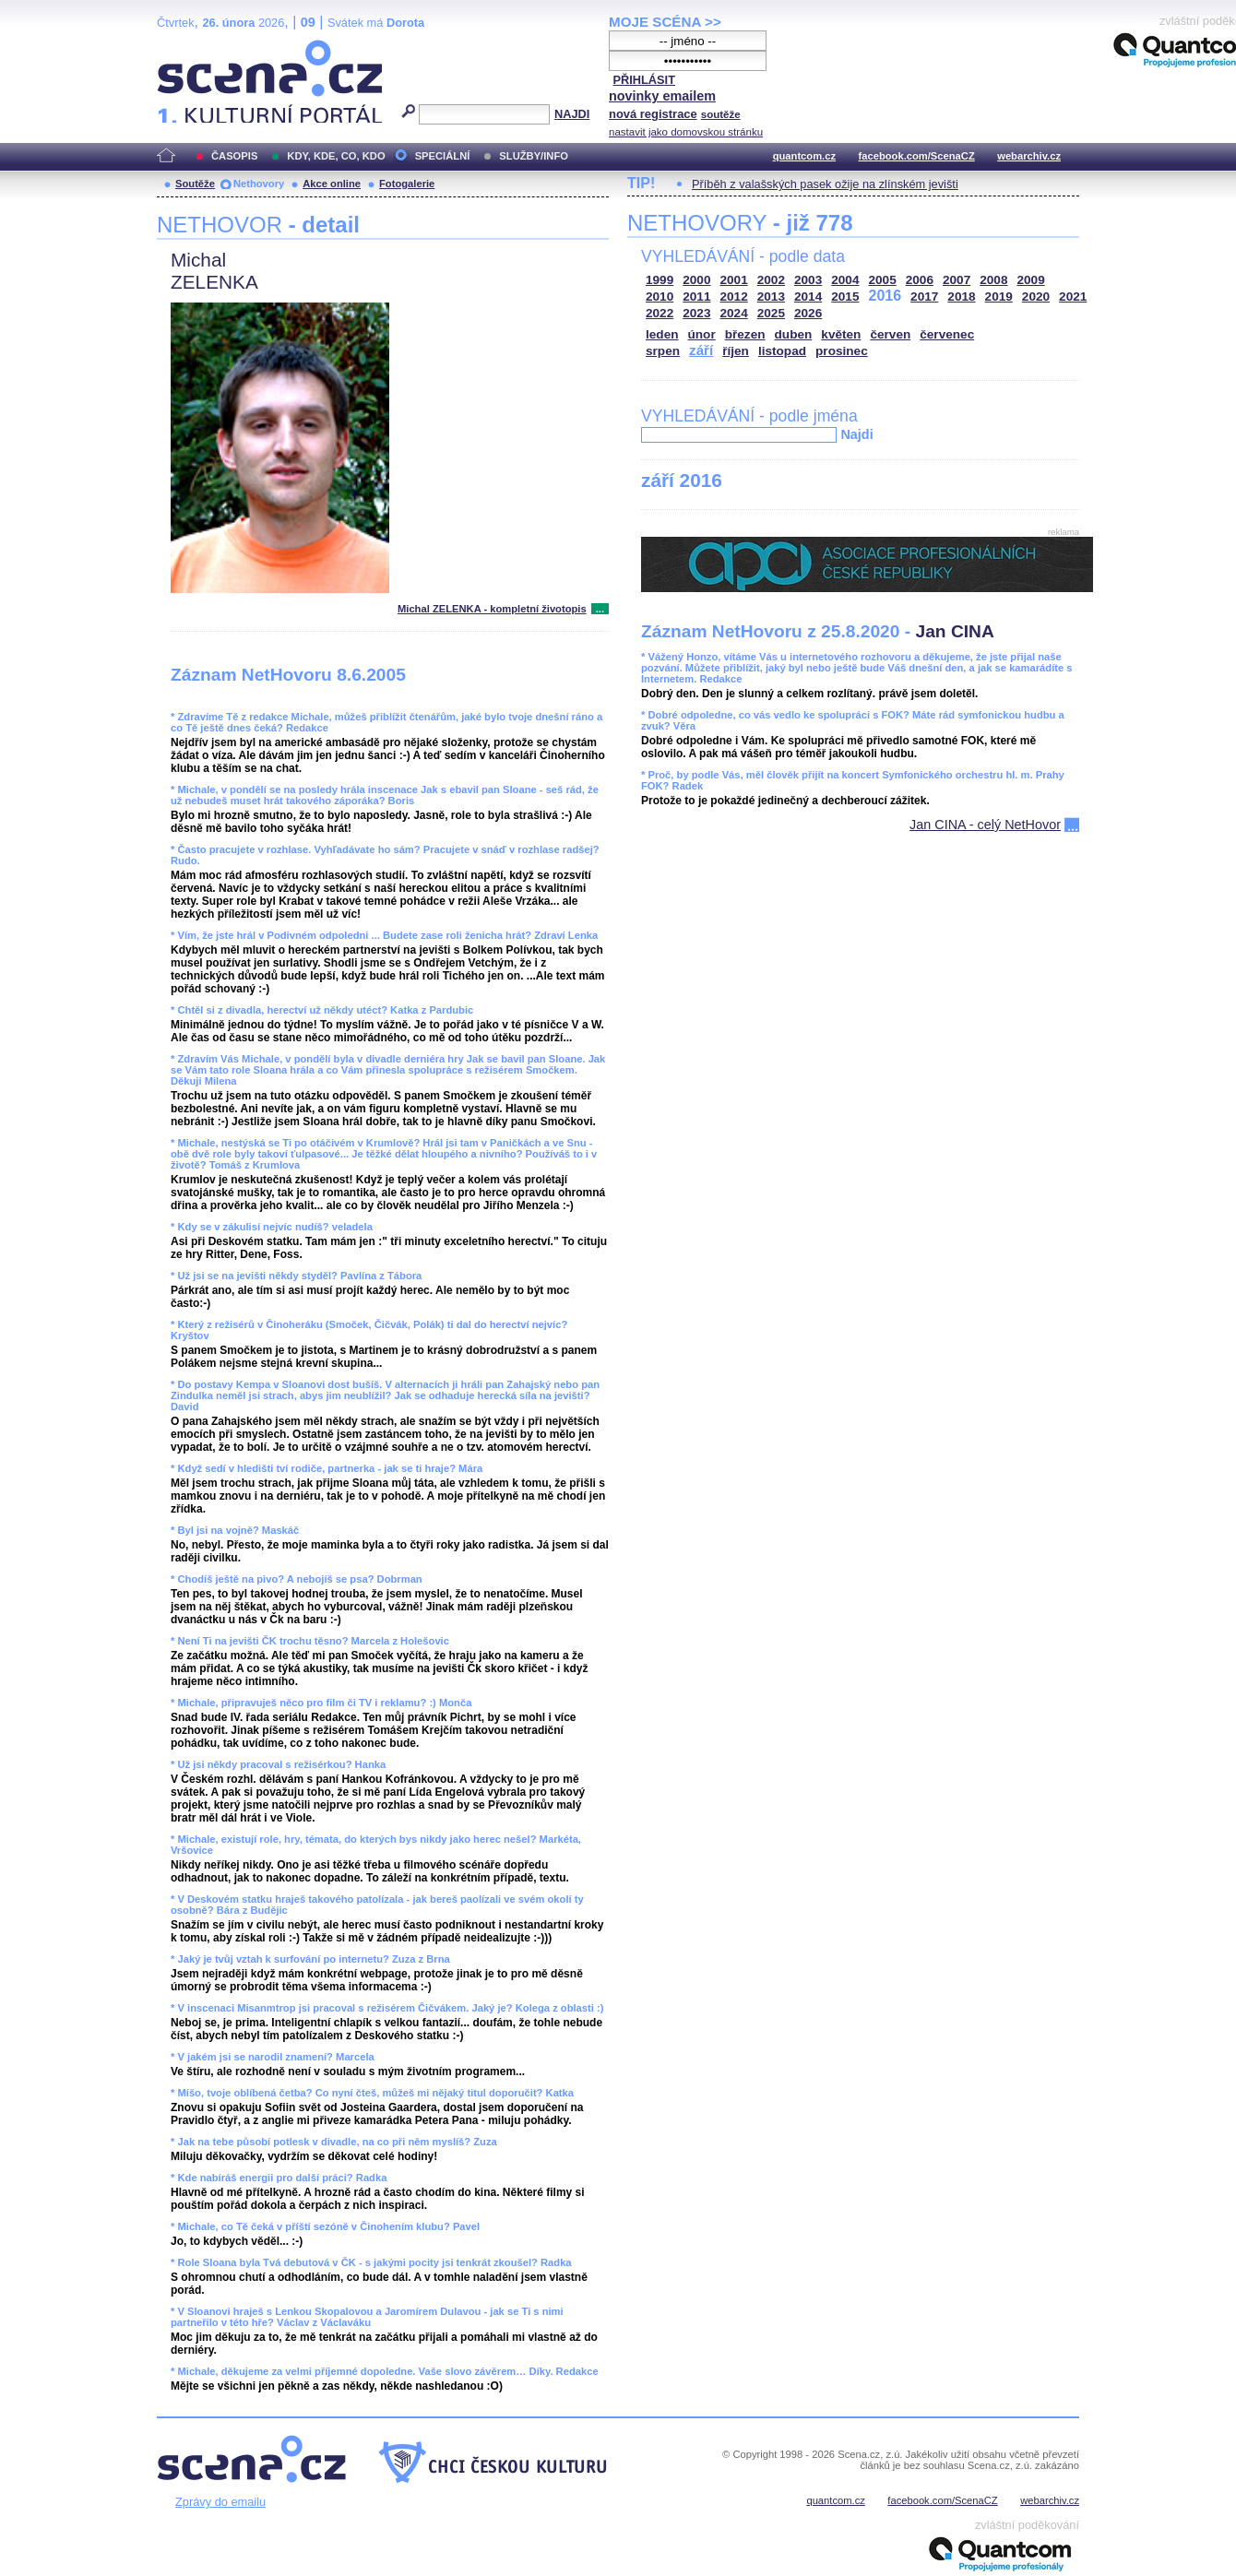 The width and height of the screenshot is (1236, 2576). Describe the element at coordinates (745, 334) in the screenshot. I see `březen` at that location.